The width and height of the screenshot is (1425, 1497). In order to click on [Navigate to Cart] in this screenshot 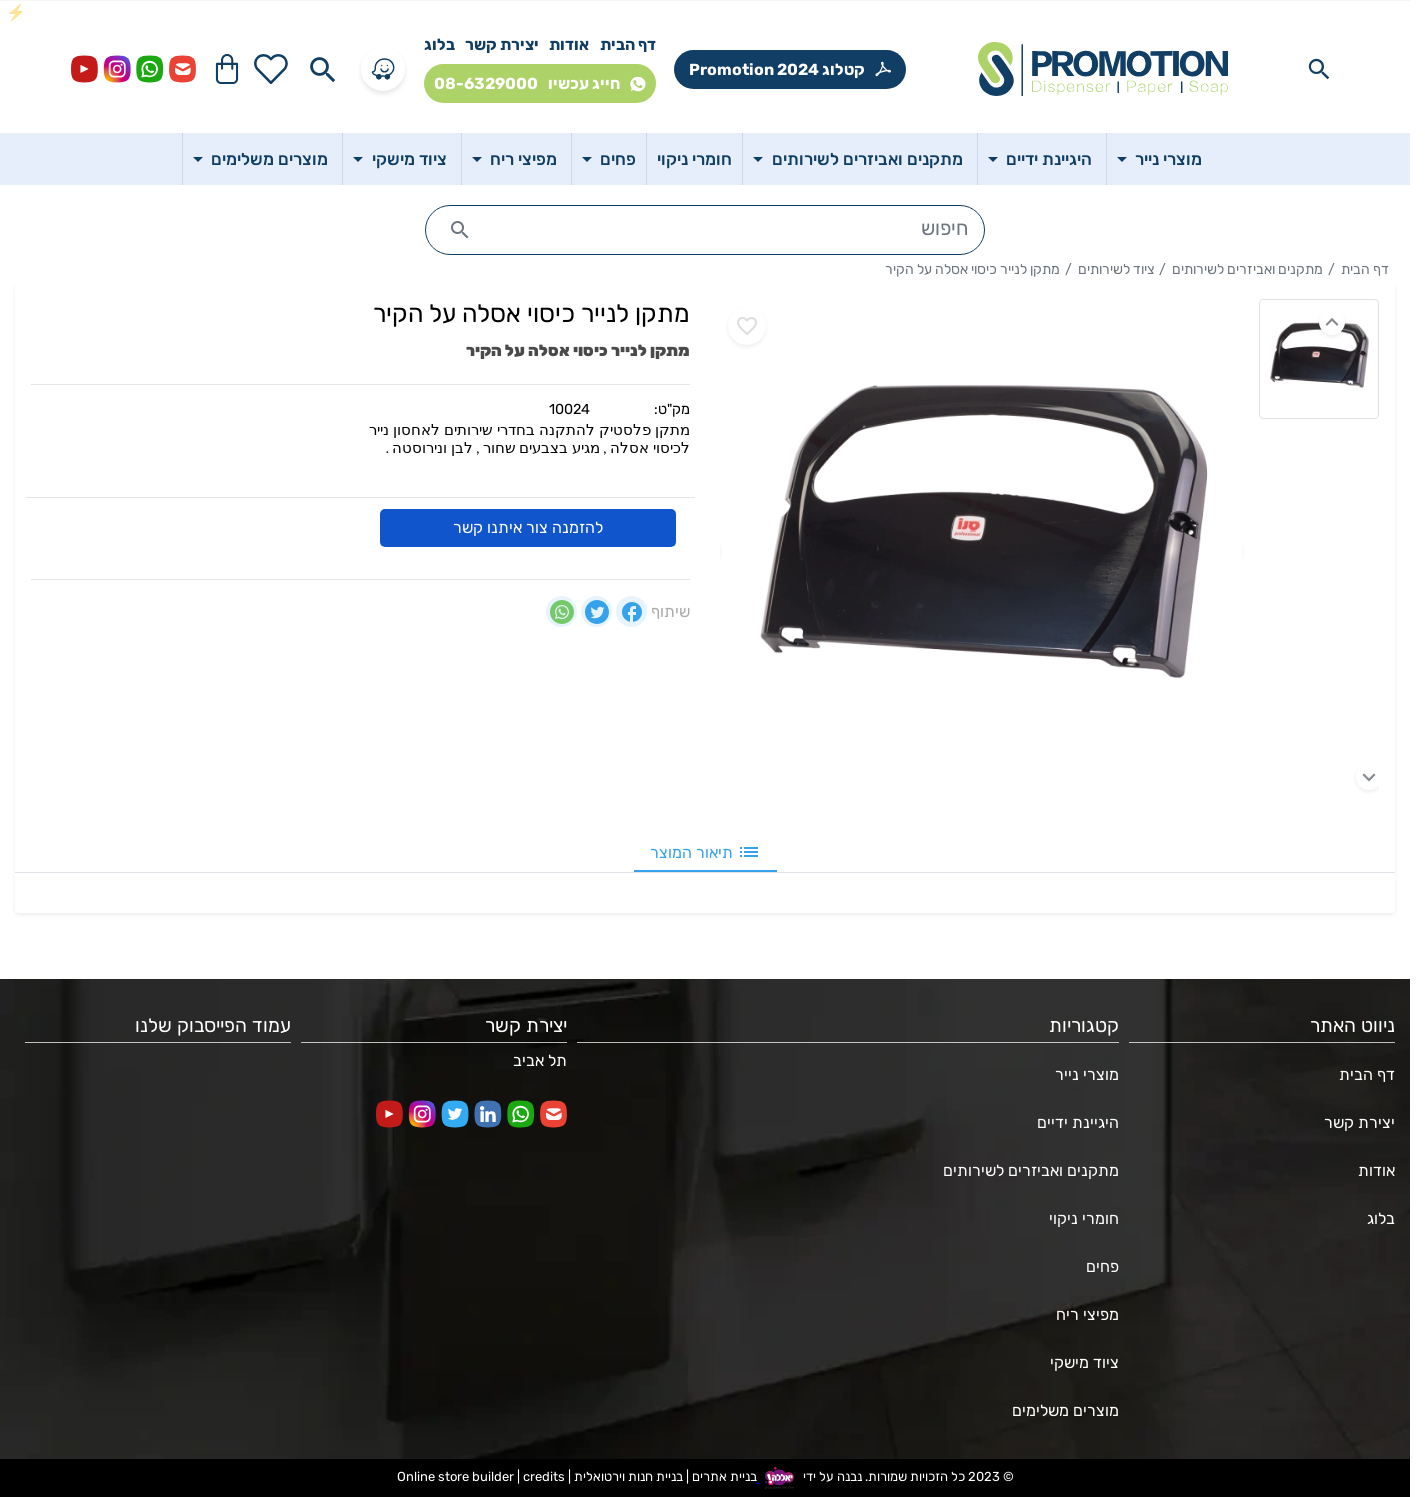, I will do `click(227, 69)`.